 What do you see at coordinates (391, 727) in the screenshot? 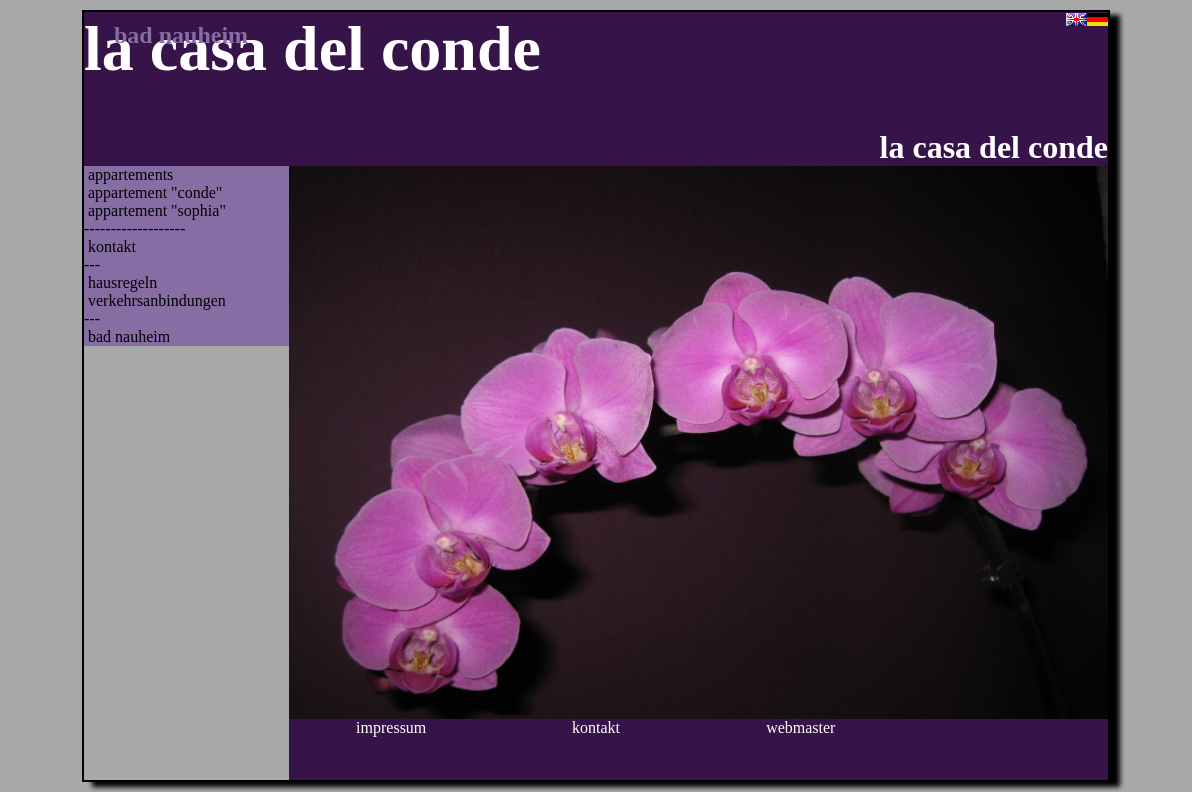
I see `Impressum` at bounding box center [391, 727].